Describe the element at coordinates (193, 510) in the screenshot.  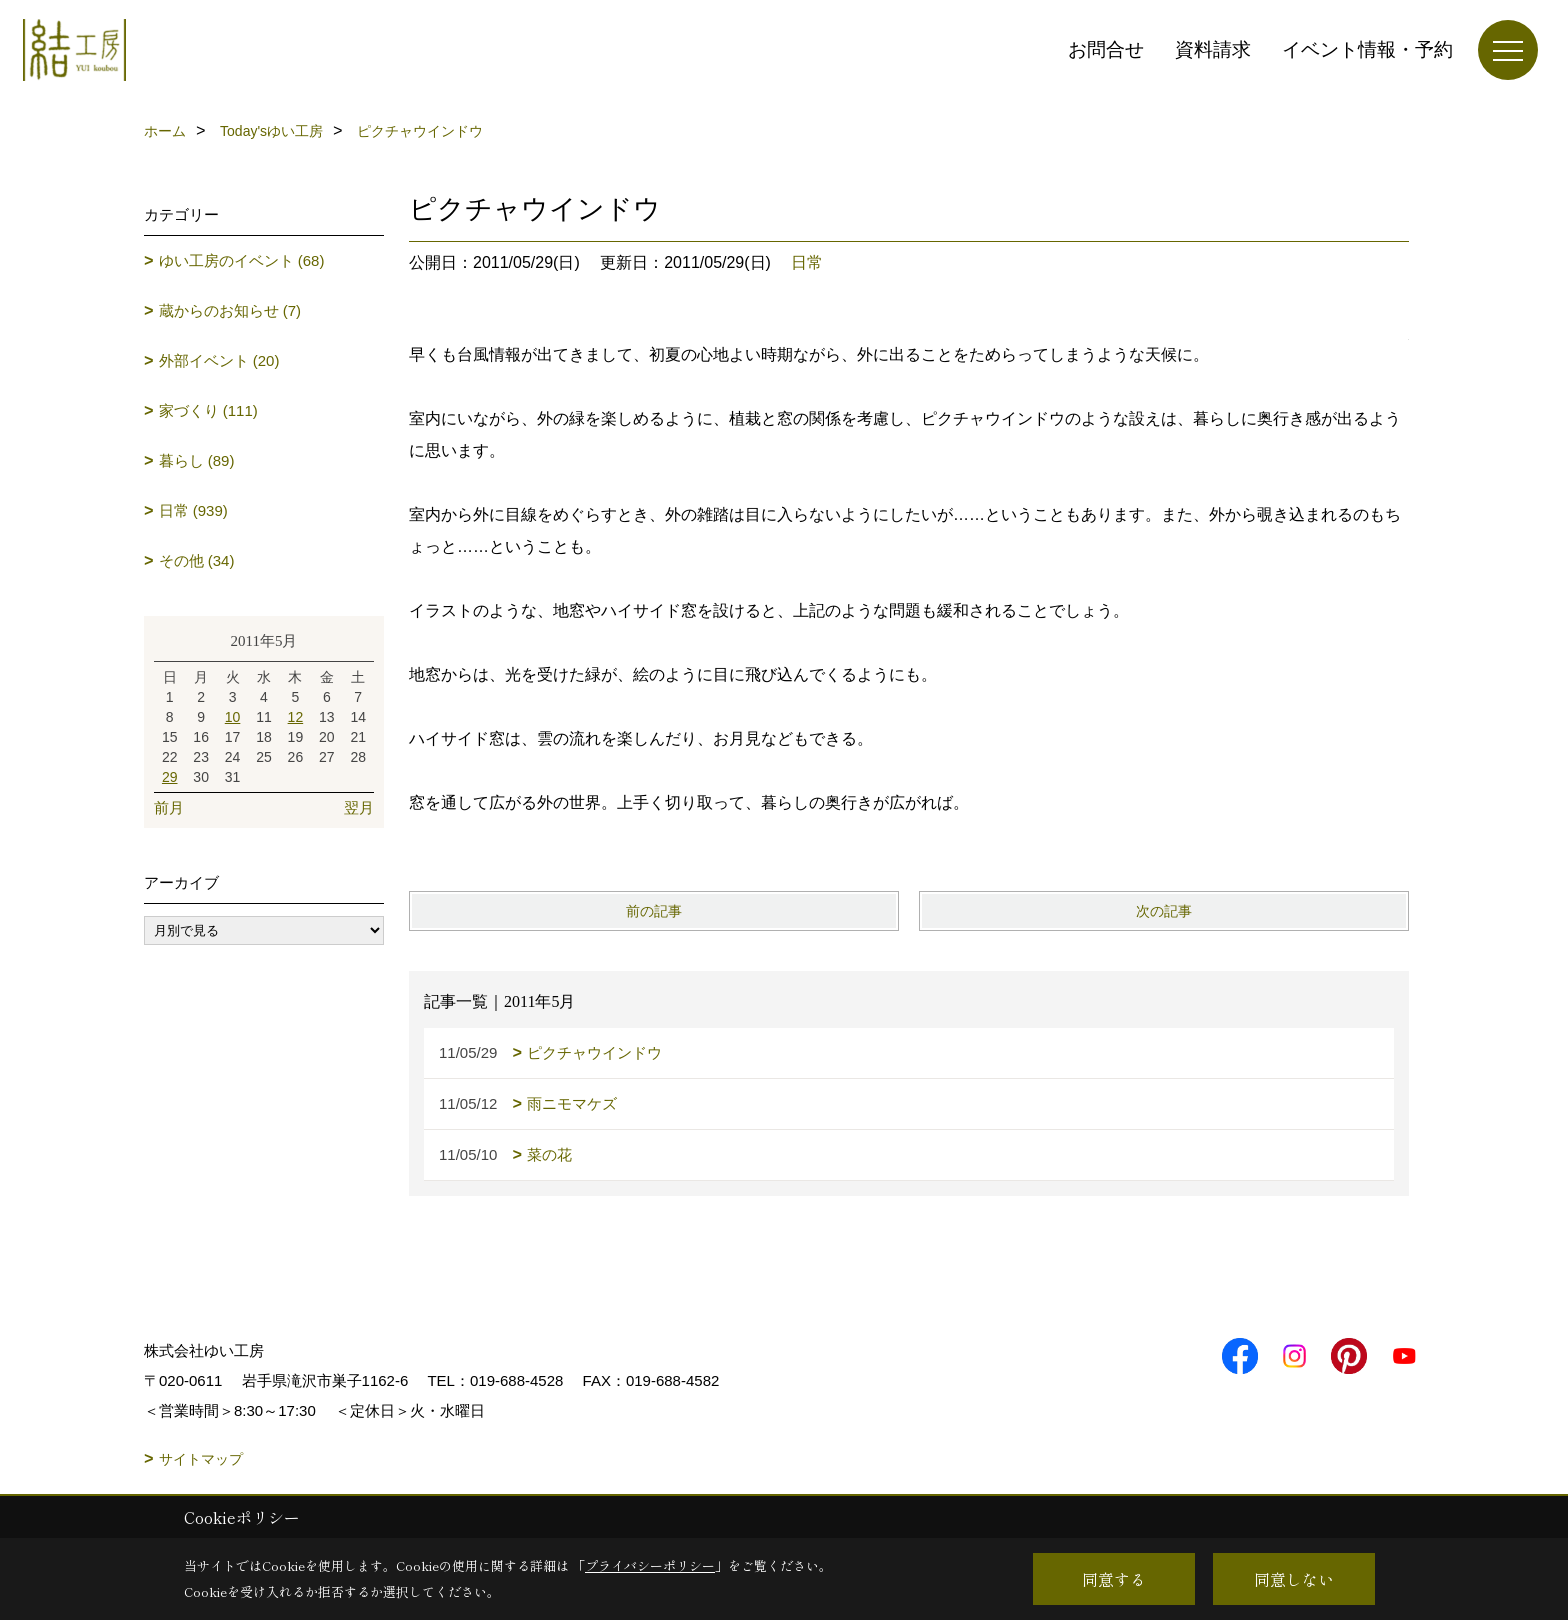
I see `日常 (939)` at that location.